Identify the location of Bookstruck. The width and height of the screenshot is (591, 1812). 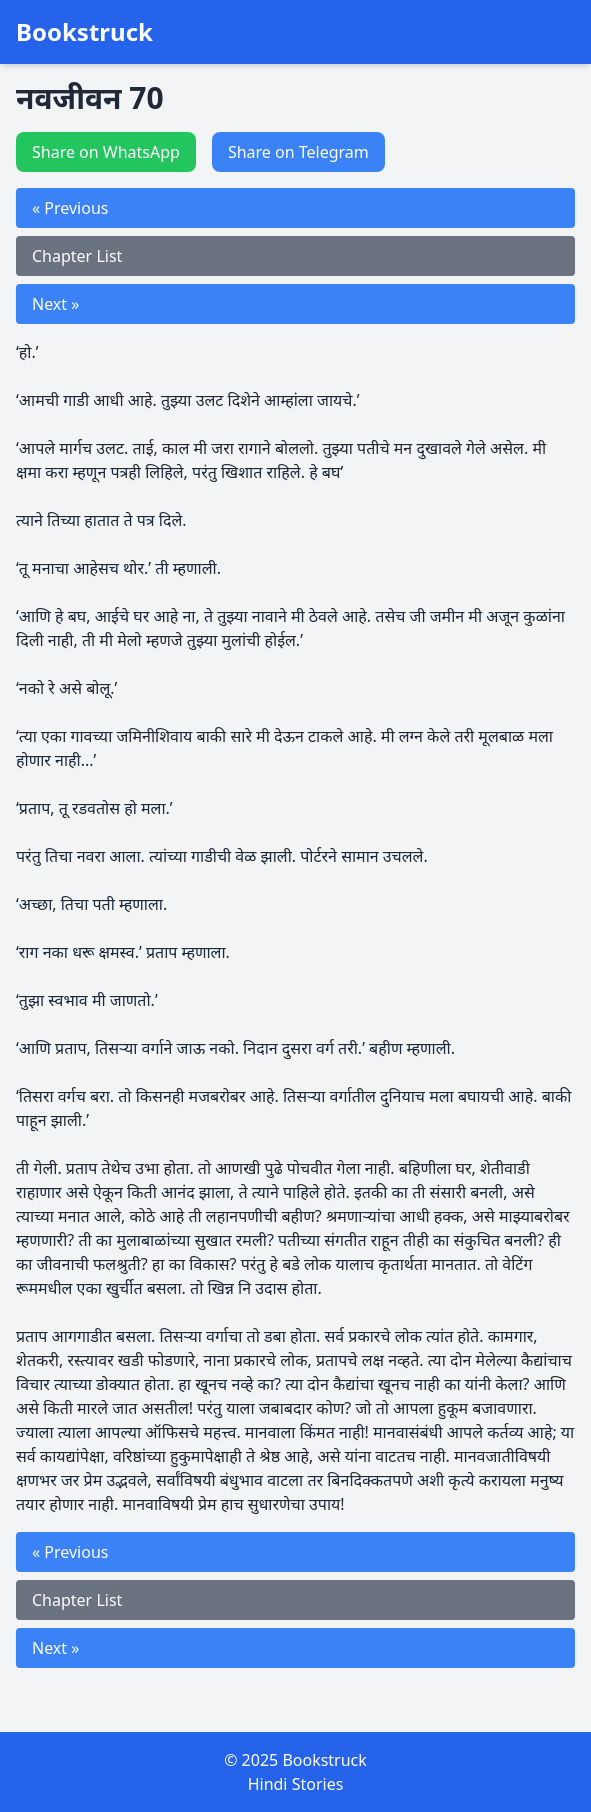
(84, 32).